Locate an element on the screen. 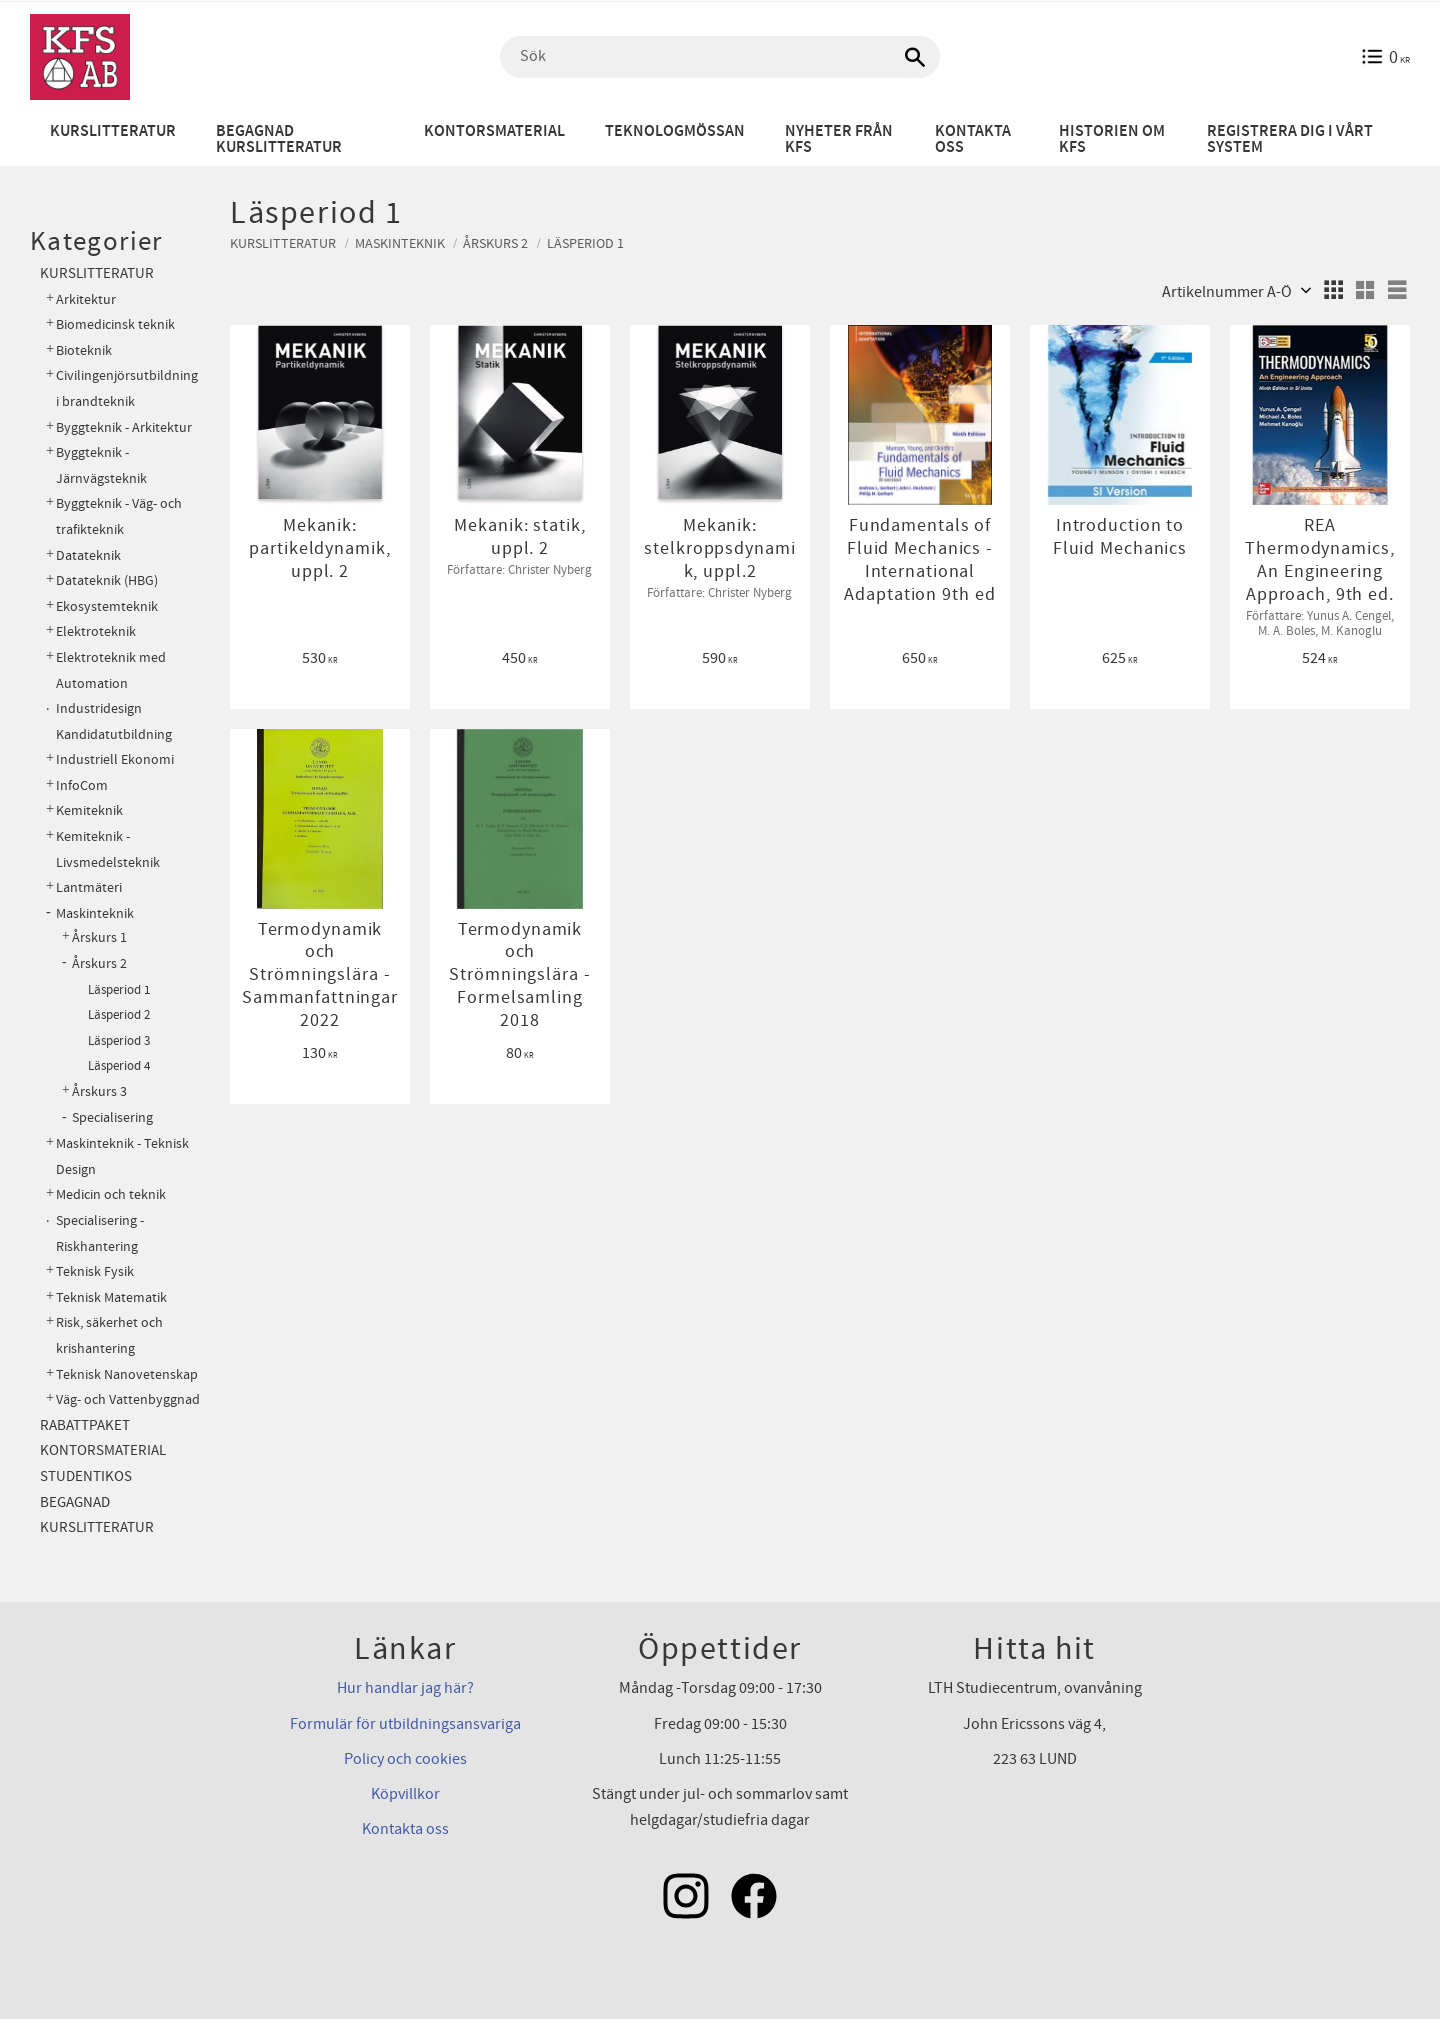 The image size is (1440, 2019). Väg- och Vattenbyggnad [menuitem] is located at coordinates (128, 1399).